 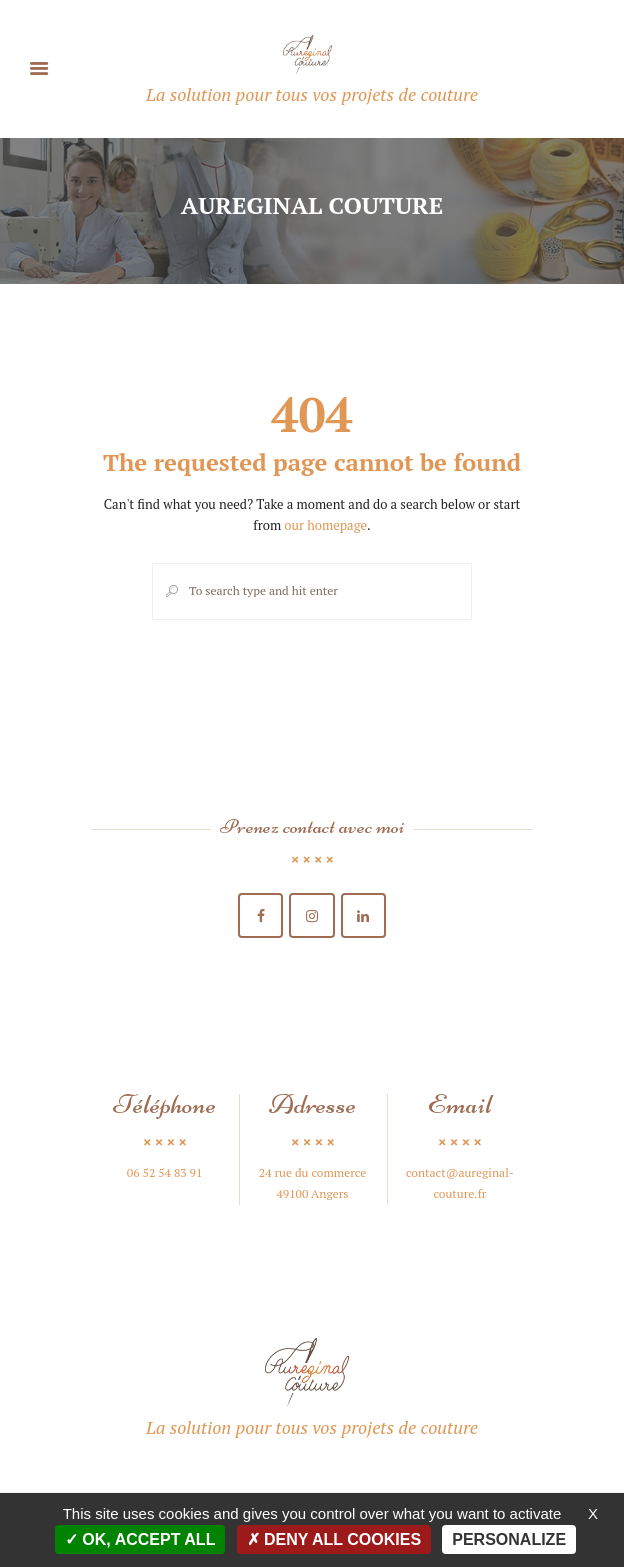 What do you see at coordinates (140, 1539) in the screenshot?
I see `OK, accept all` at bounding box center [140, 1539].